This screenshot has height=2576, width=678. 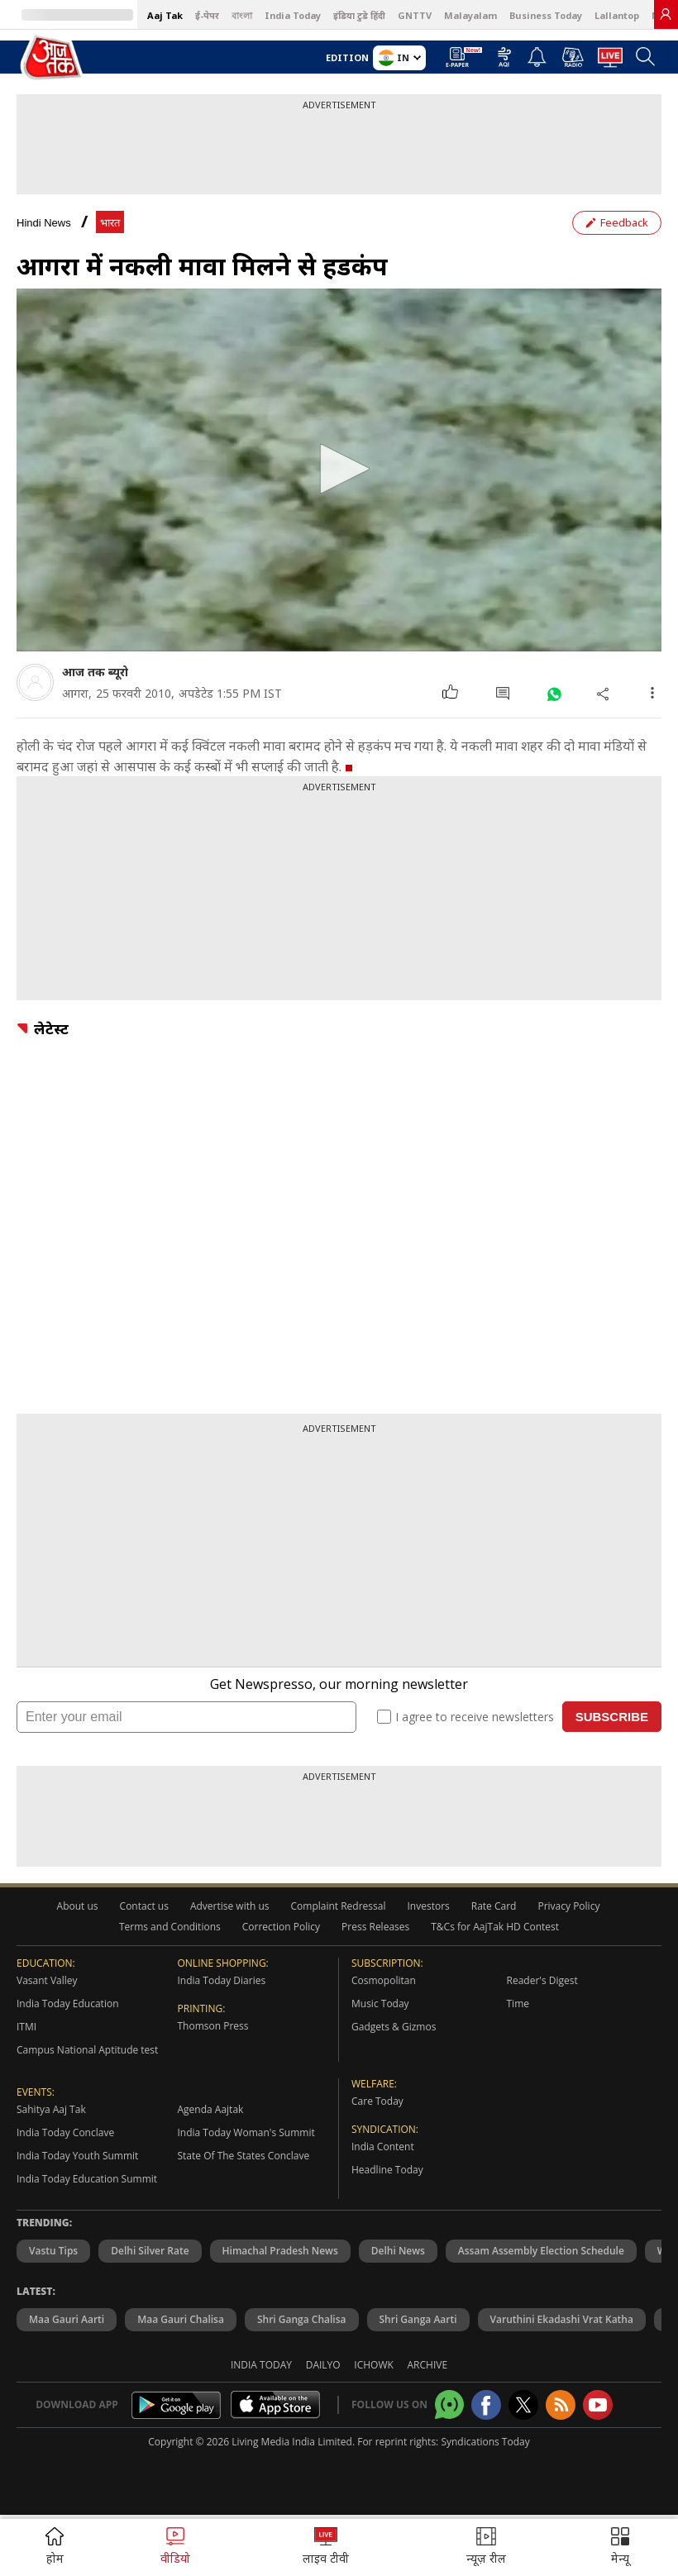 I want to click on [Aajtak whatsapp channel], so click(x=449, y=2404).